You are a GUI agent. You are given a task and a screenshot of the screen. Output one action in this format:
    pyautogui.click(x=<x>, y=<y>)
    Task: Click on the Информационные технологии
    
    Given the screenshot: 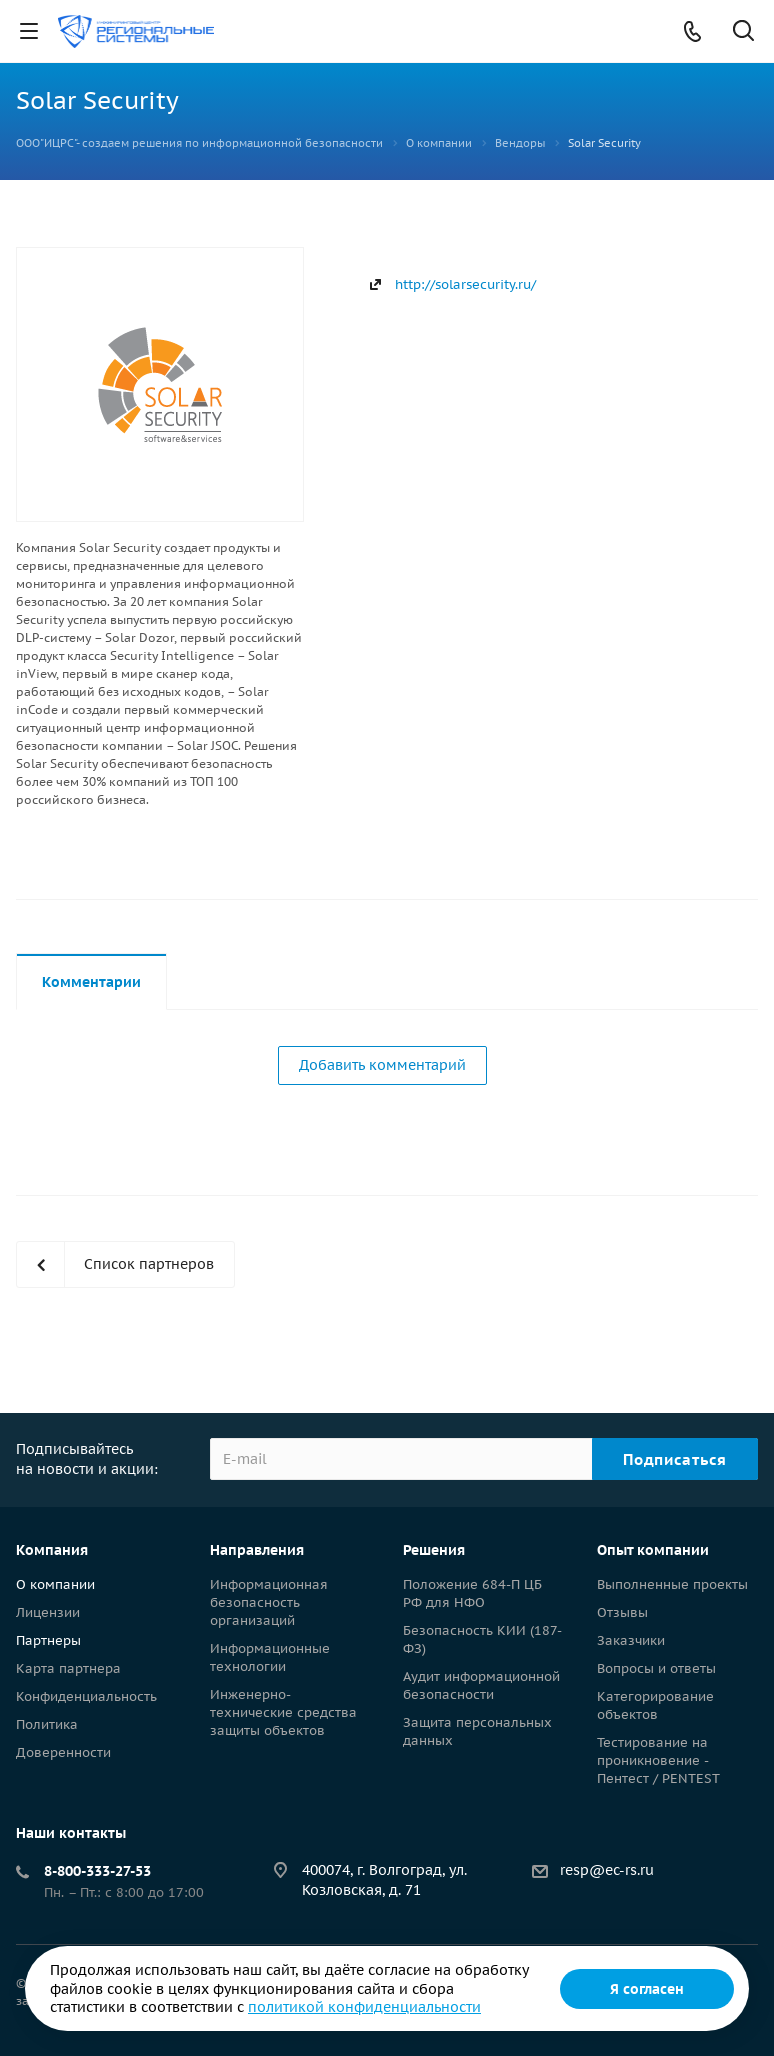 What is the action you would take?
    pyautogui.click(x=270, y=1657)
    